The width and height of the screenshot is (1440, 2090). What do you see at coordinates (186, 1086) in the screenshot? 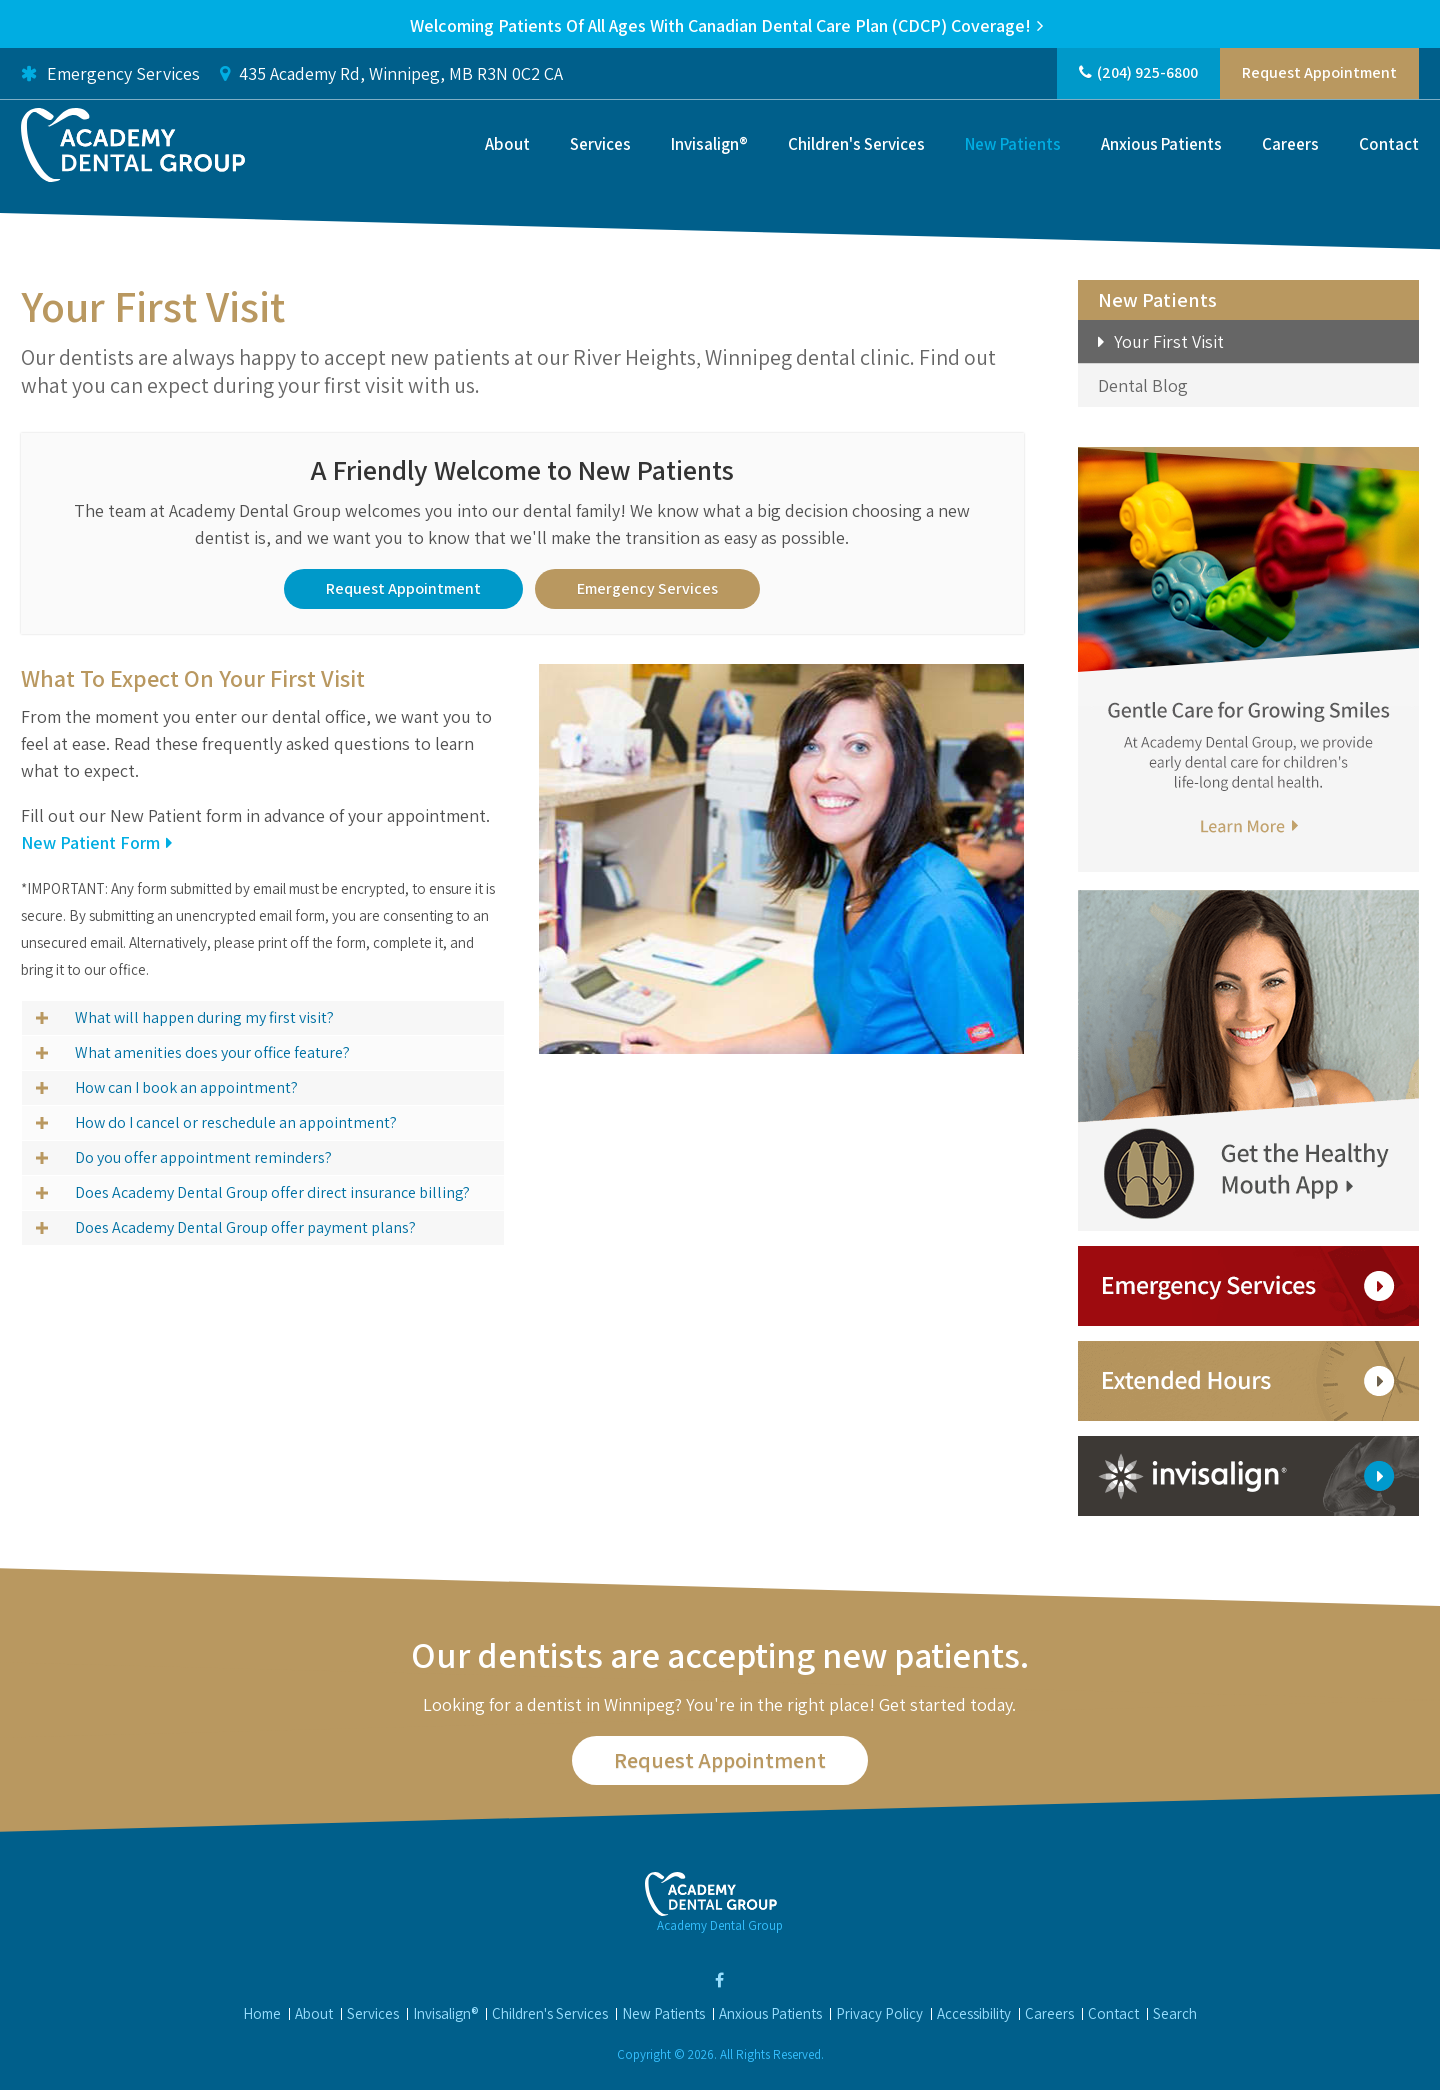
I see `How can I book an appointment? [tab]` at bounding box center [186, 1086].